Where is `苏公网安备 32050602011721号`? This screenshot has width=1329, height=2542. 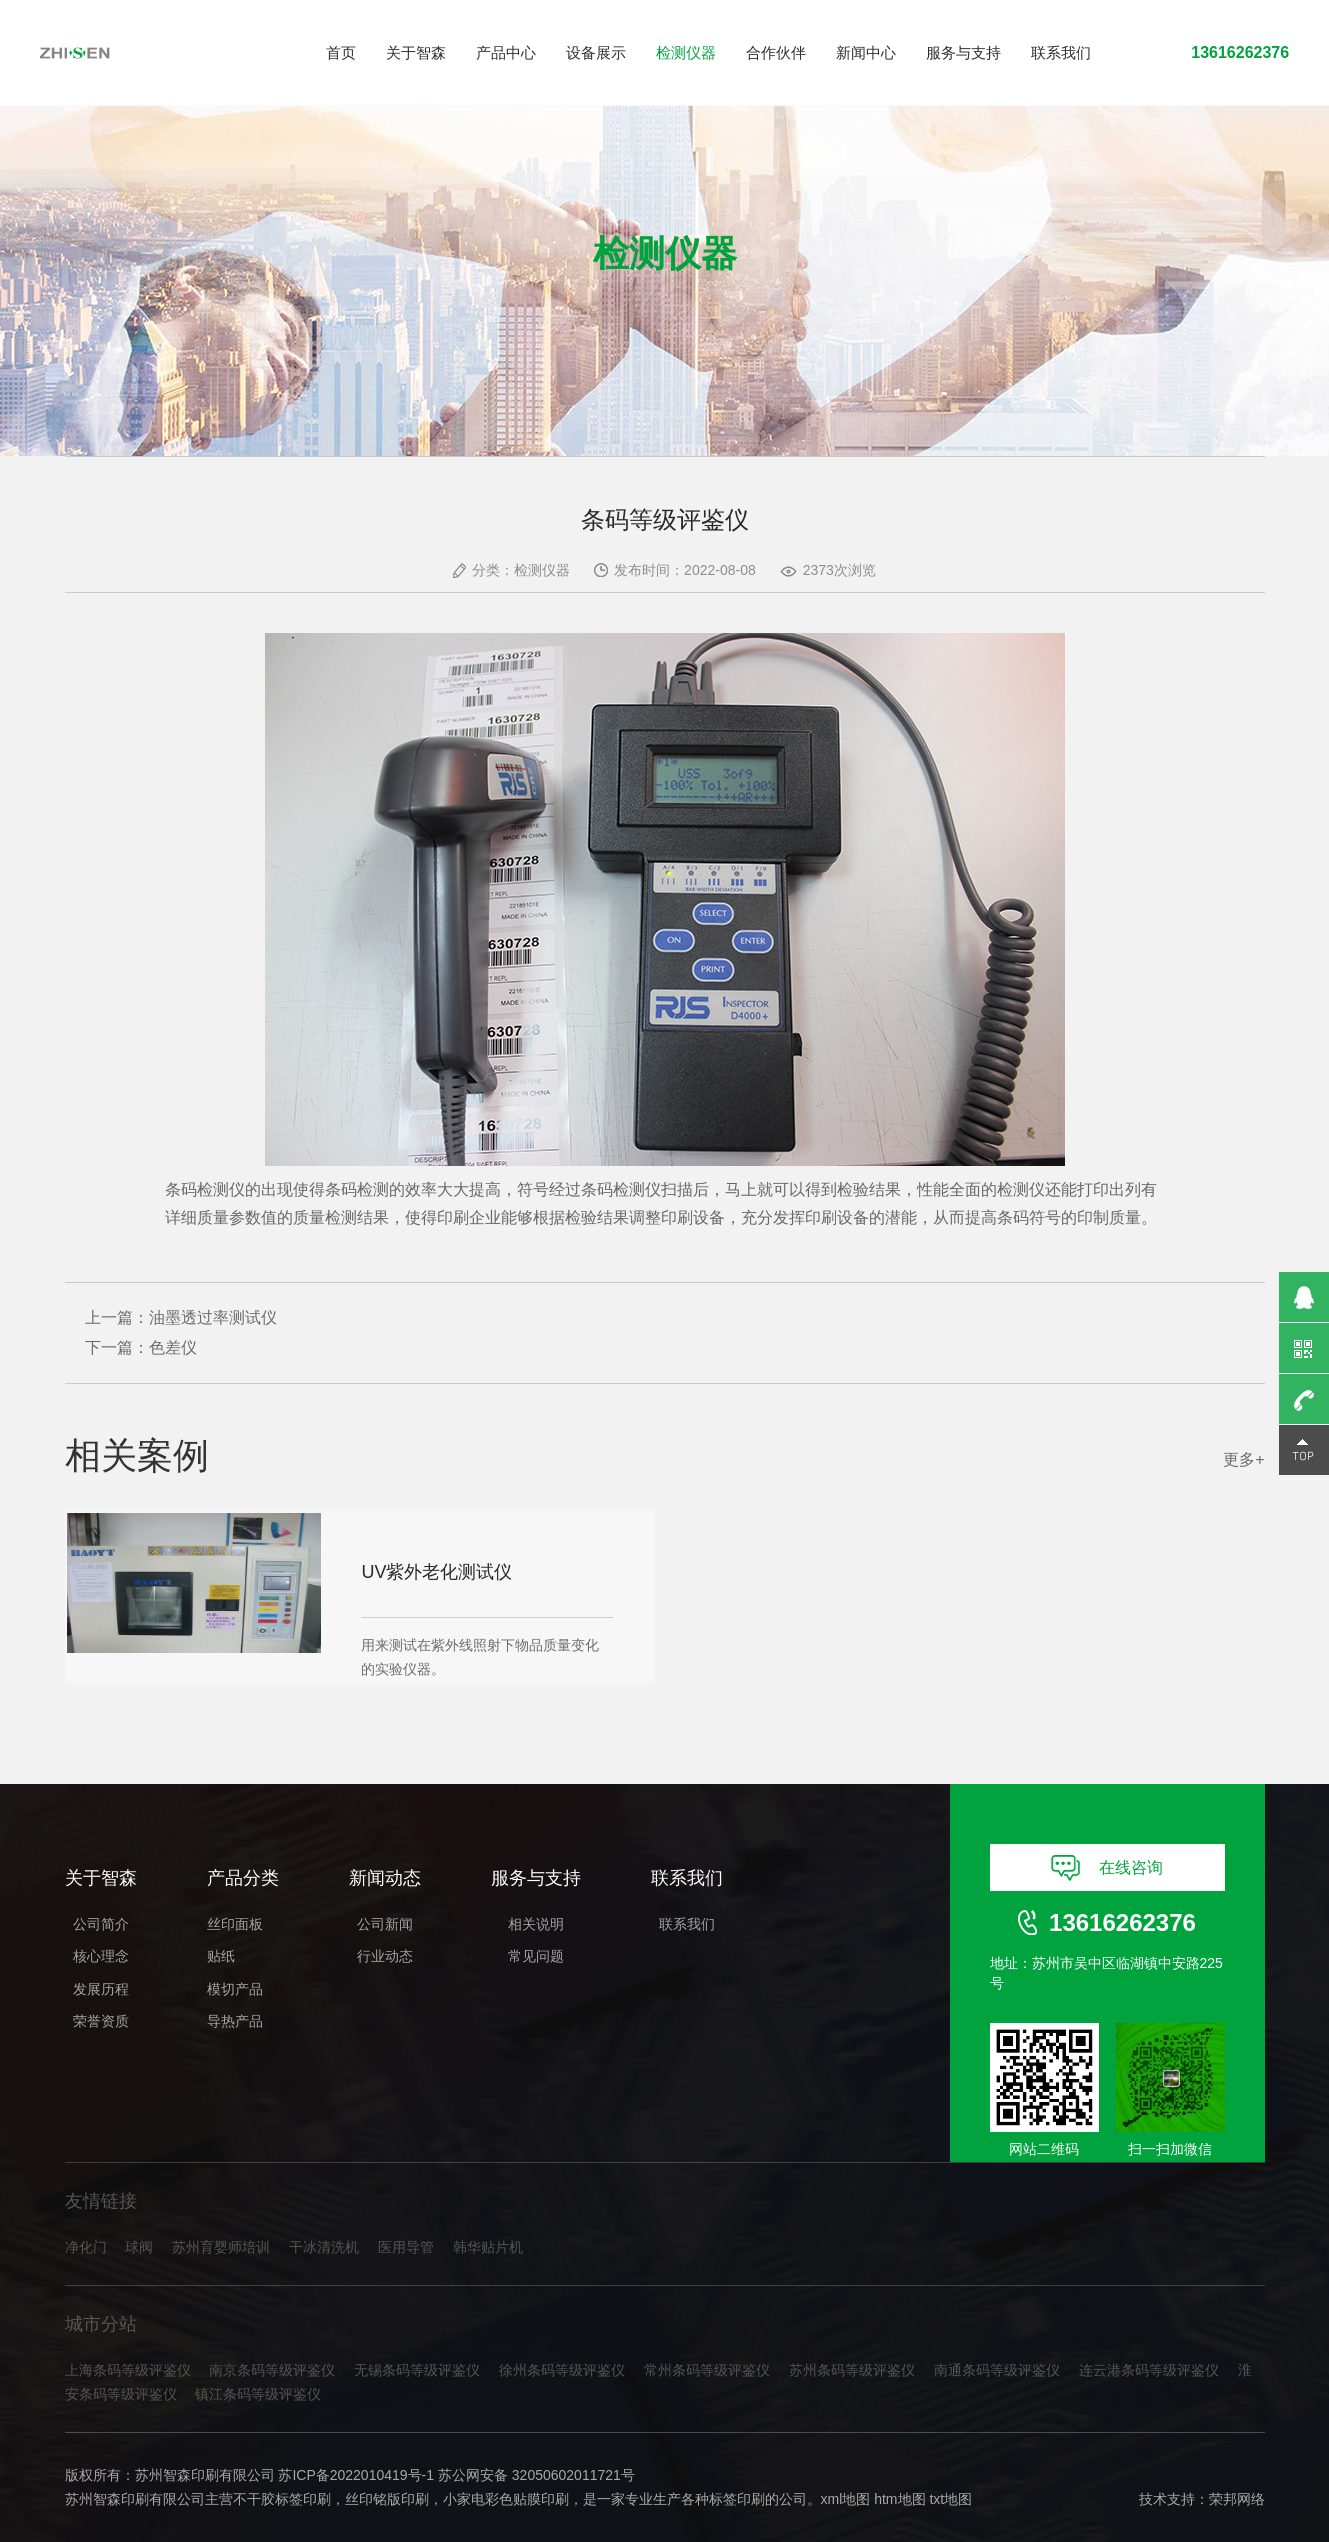 苏公网安备 32050602011721号 is located at coordinates (536, 2475).